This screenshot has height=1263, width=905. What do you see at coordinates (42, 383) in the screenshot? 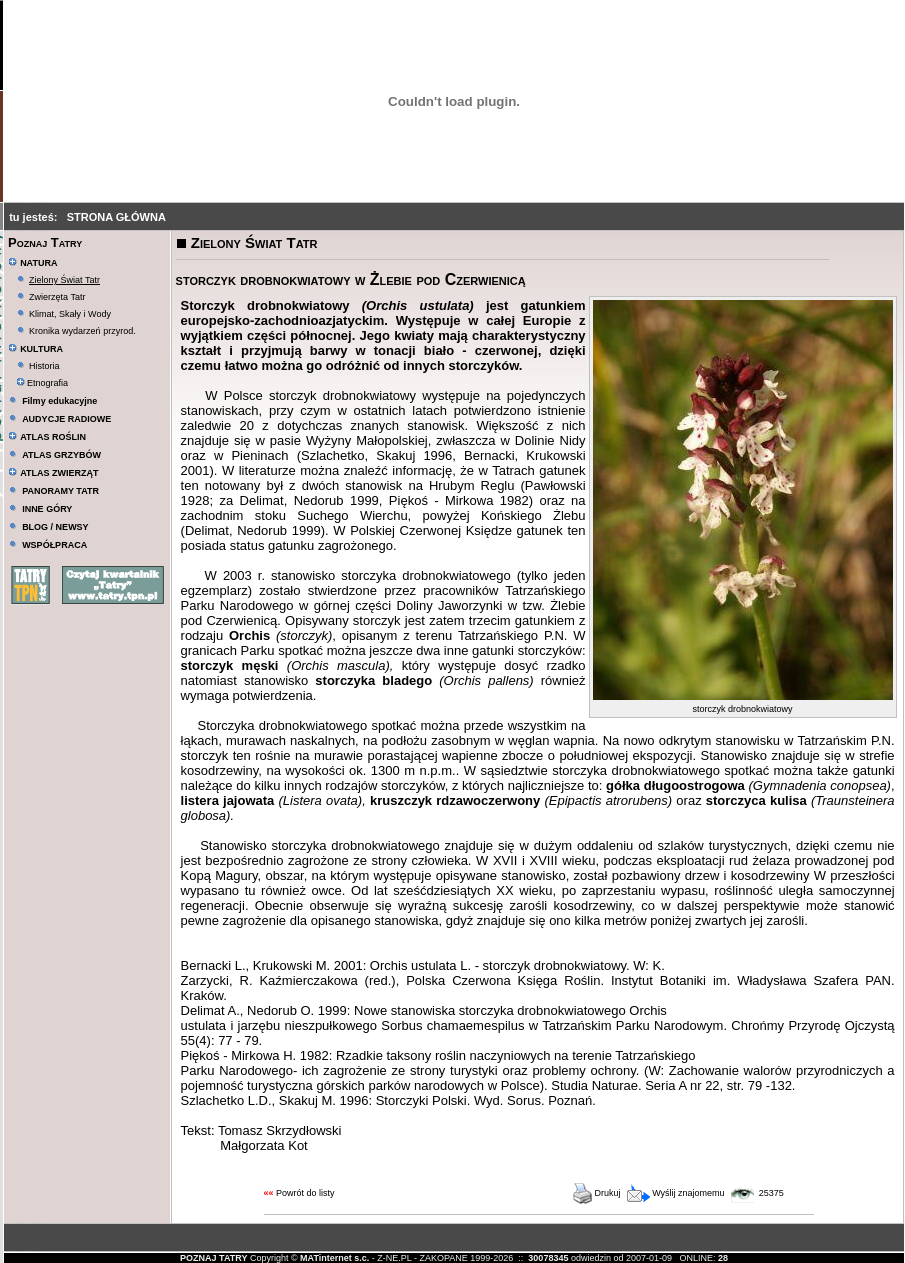
I see `Etnografia` at bounding box center [42, 383].